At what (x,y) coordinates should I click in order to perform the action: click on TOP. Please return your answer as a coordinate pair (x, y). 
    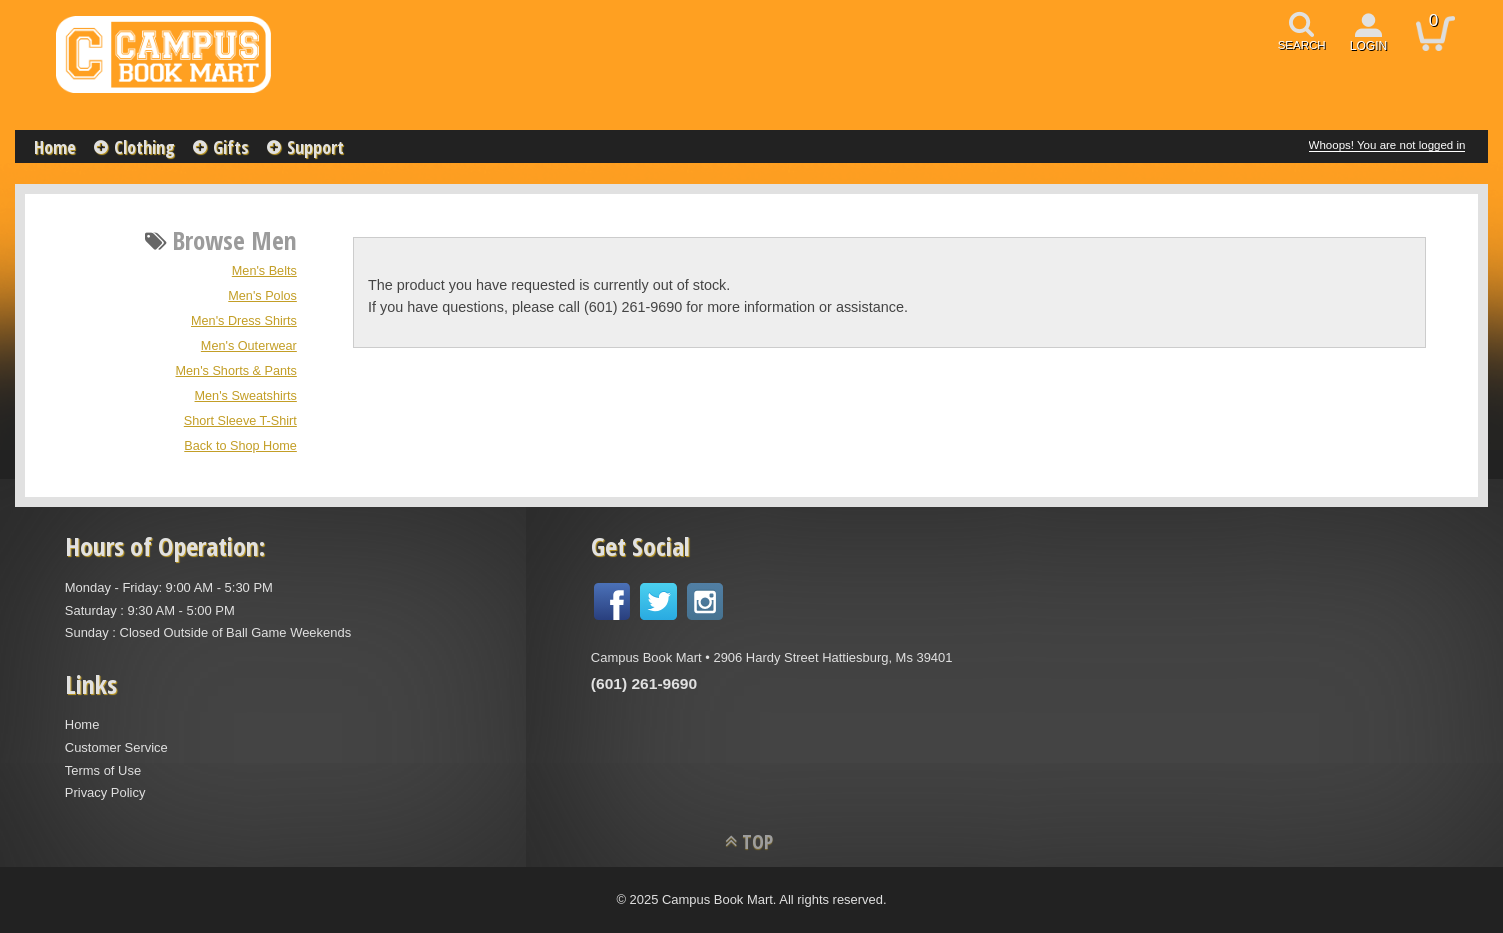
    Looking at the image, I should click on (757, 841).